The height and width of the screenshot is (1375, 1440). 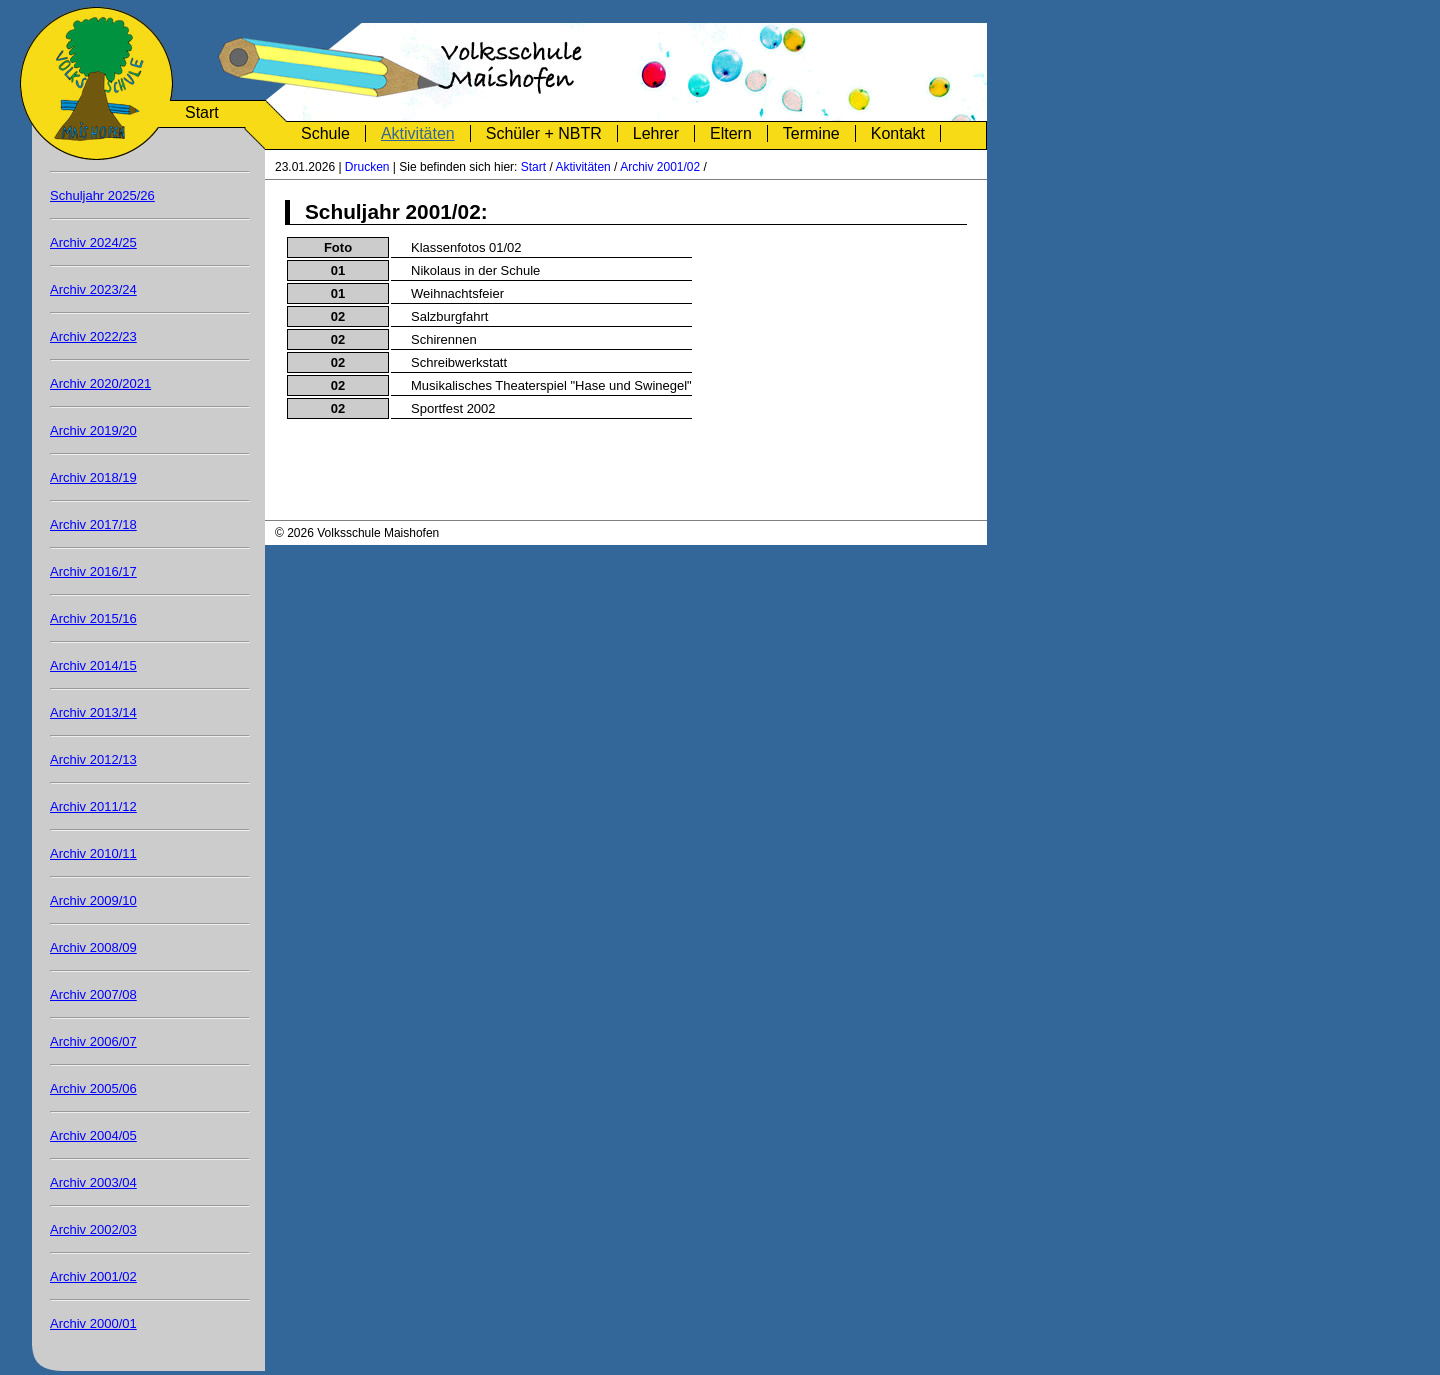 What do you see at coordinates (93, 994) in the screenshot?
I see `Archiv 2007/08` at bounding box center [93, 994].